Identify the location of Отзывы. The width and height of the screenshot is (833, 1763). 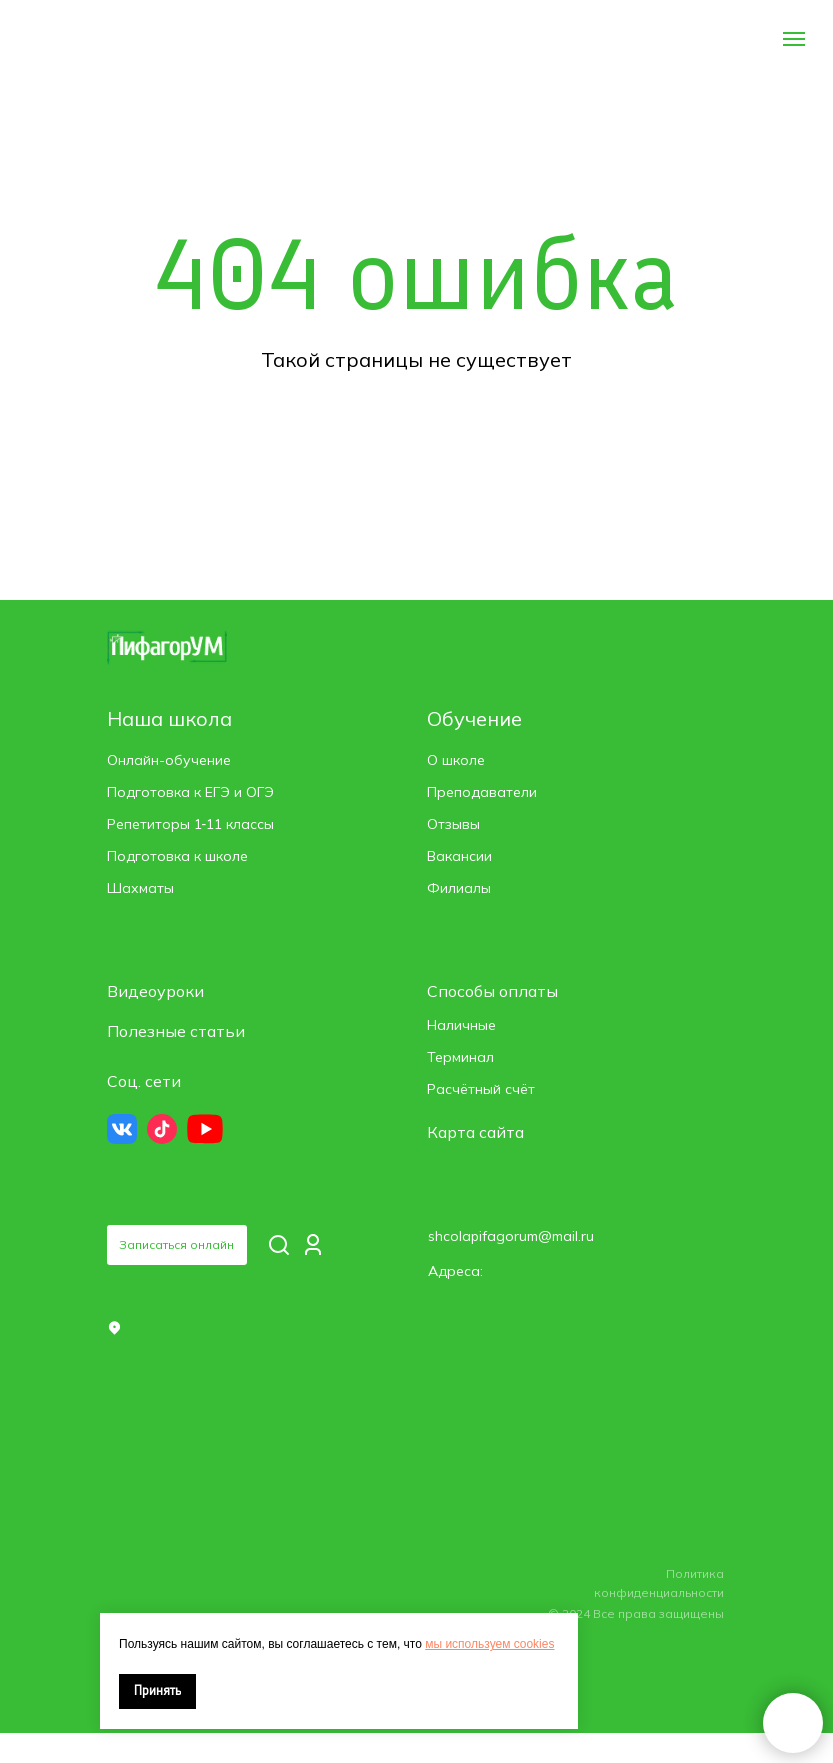
(453, 824).